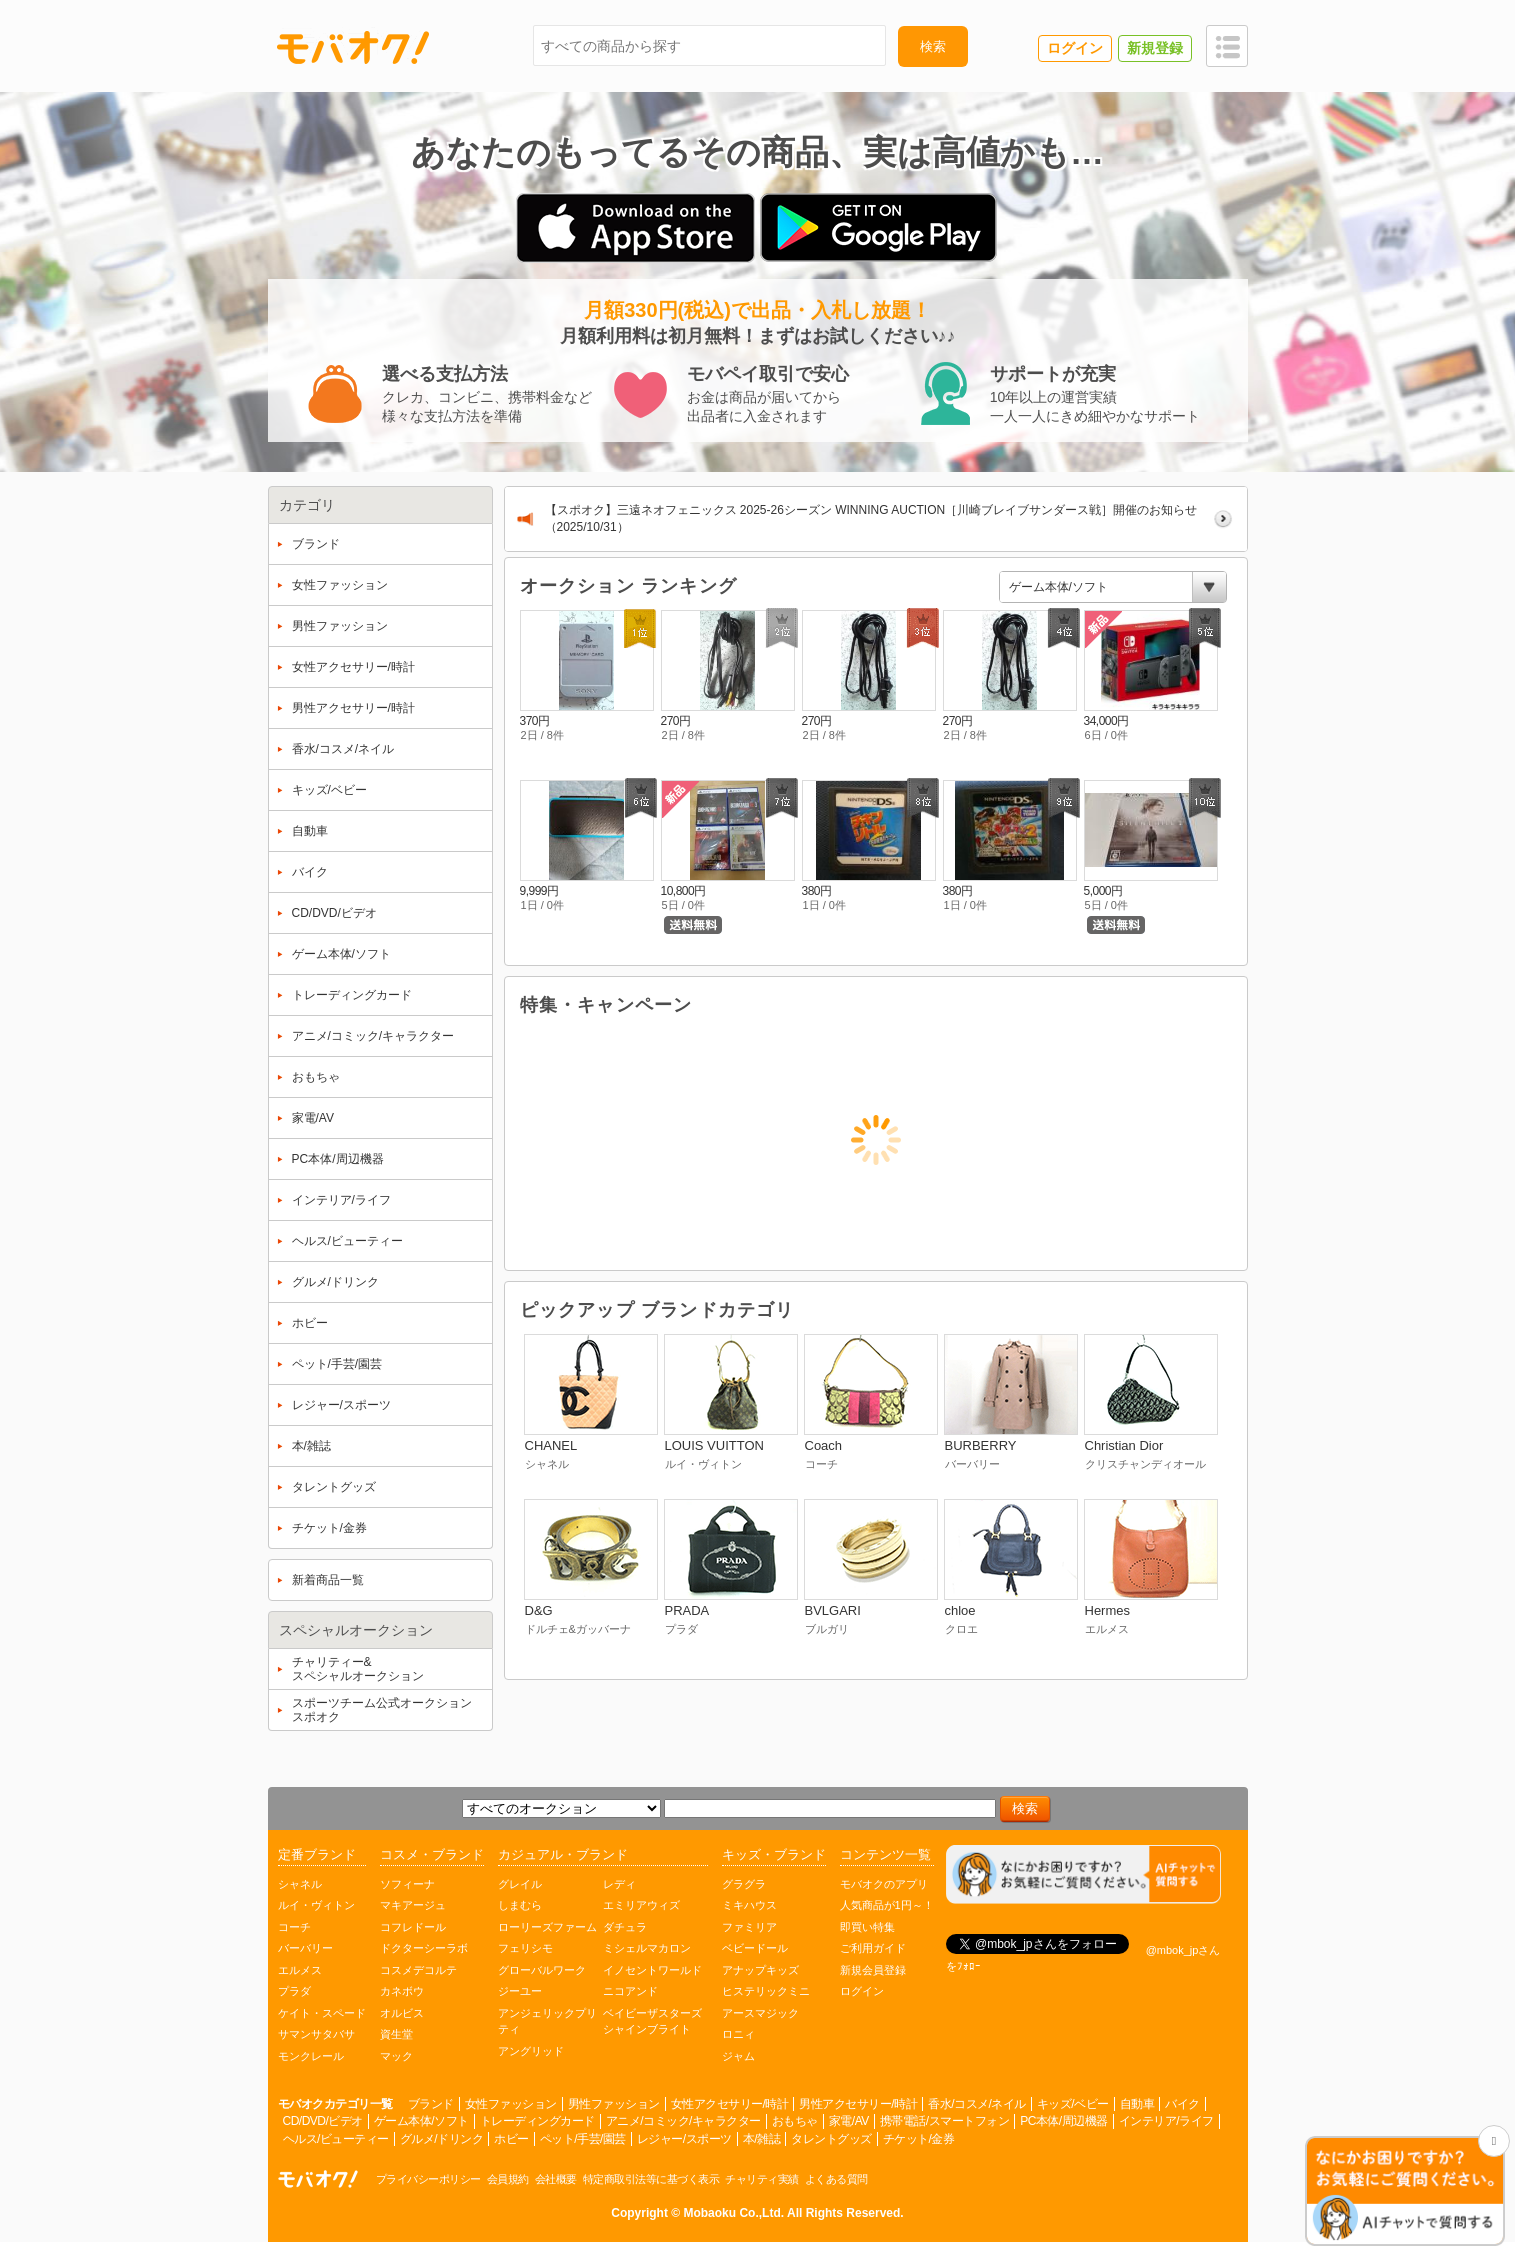  Describe the element at coordinates (1166, 2121) in the screenshot. I see `インテリア/ライフ` at that location.